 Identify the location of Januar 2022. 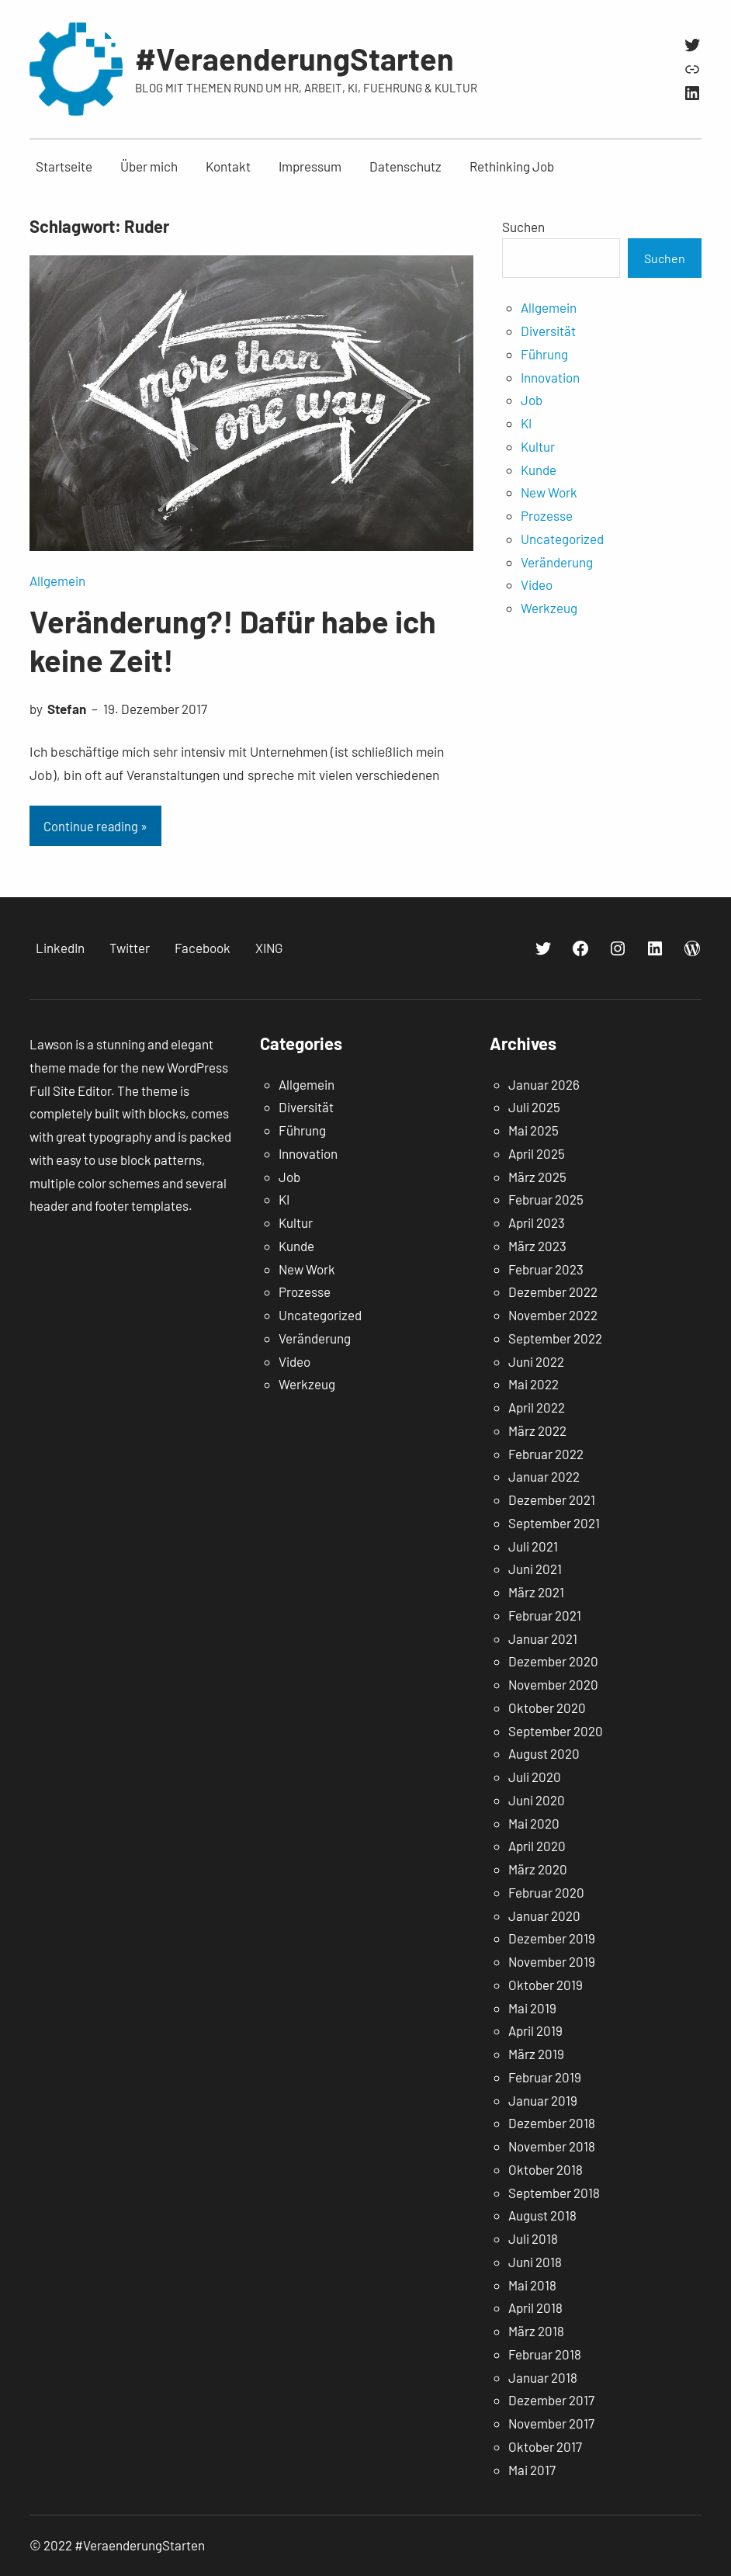
(544, 1476).